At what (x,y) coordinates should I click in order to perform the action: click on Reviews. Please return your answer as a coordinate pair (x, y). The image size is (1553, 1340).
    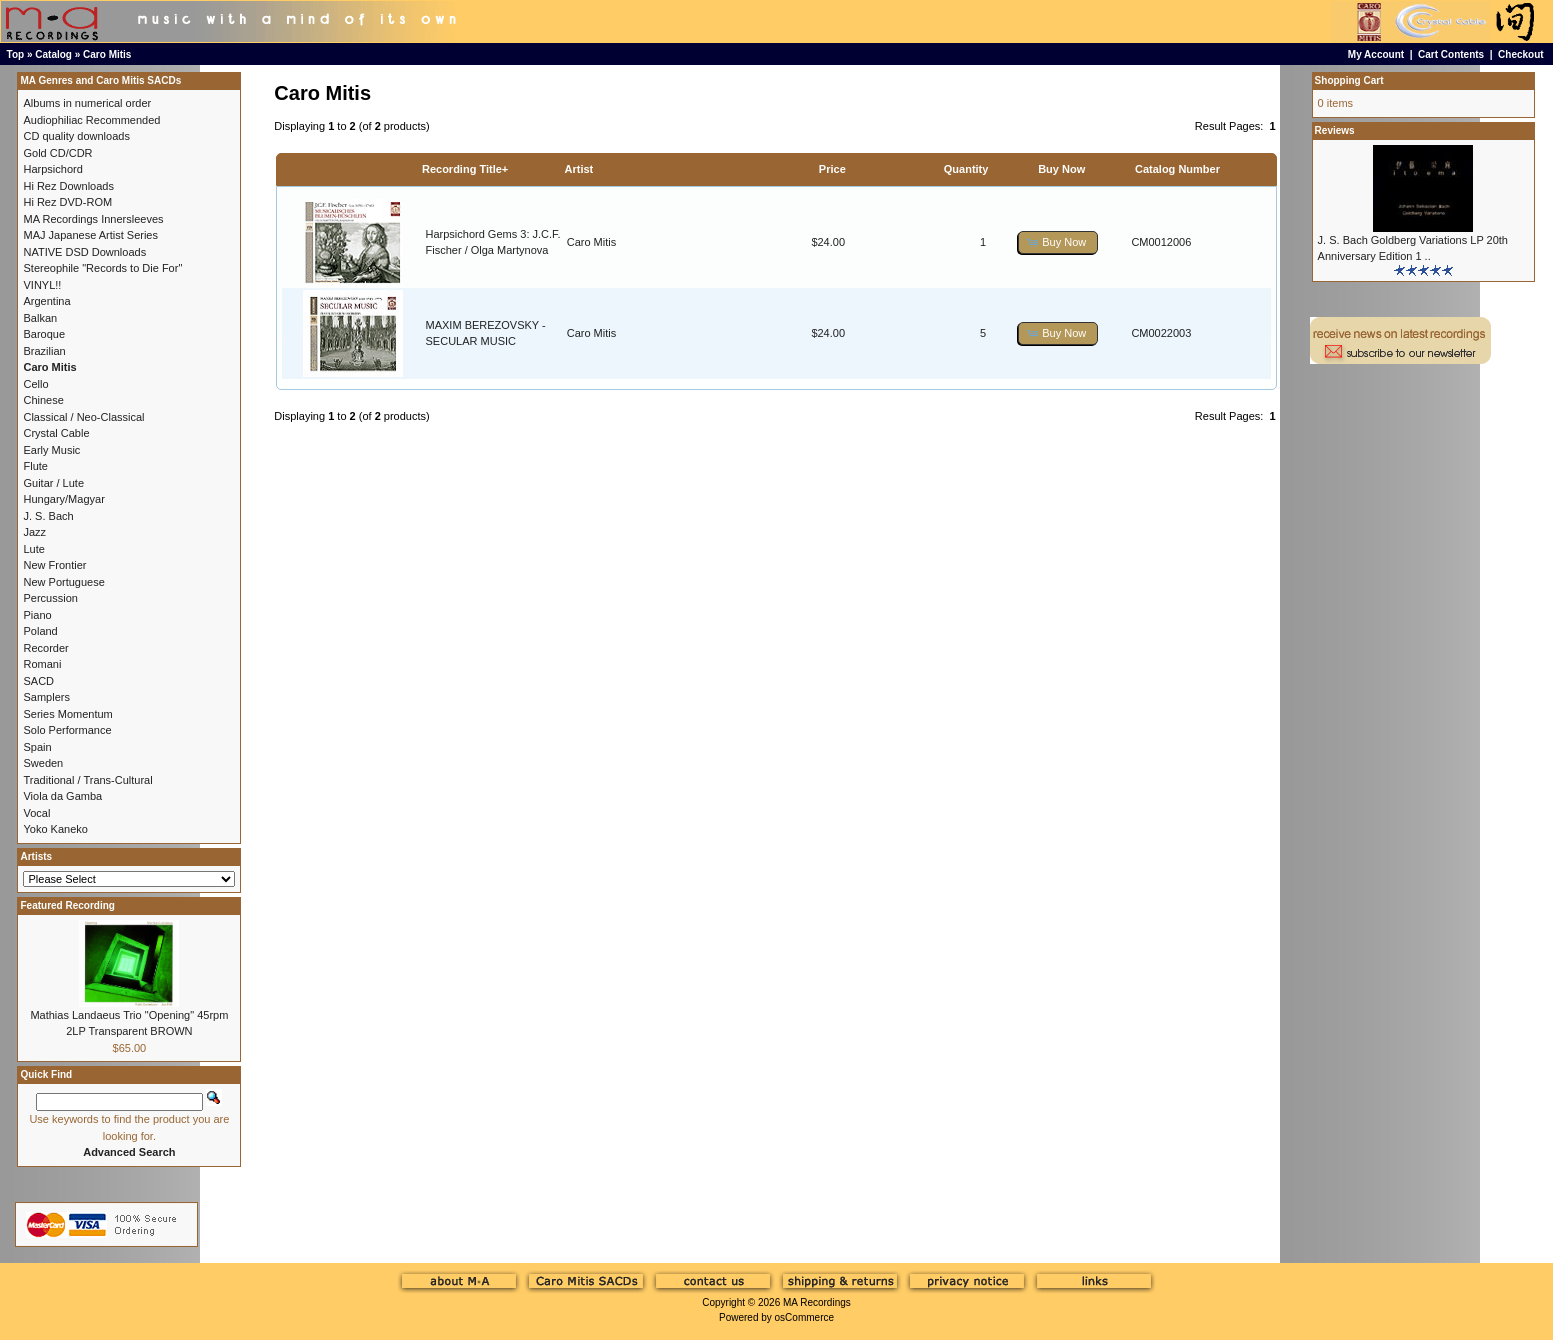
    Looking at the image, I should click on (1335, 130).